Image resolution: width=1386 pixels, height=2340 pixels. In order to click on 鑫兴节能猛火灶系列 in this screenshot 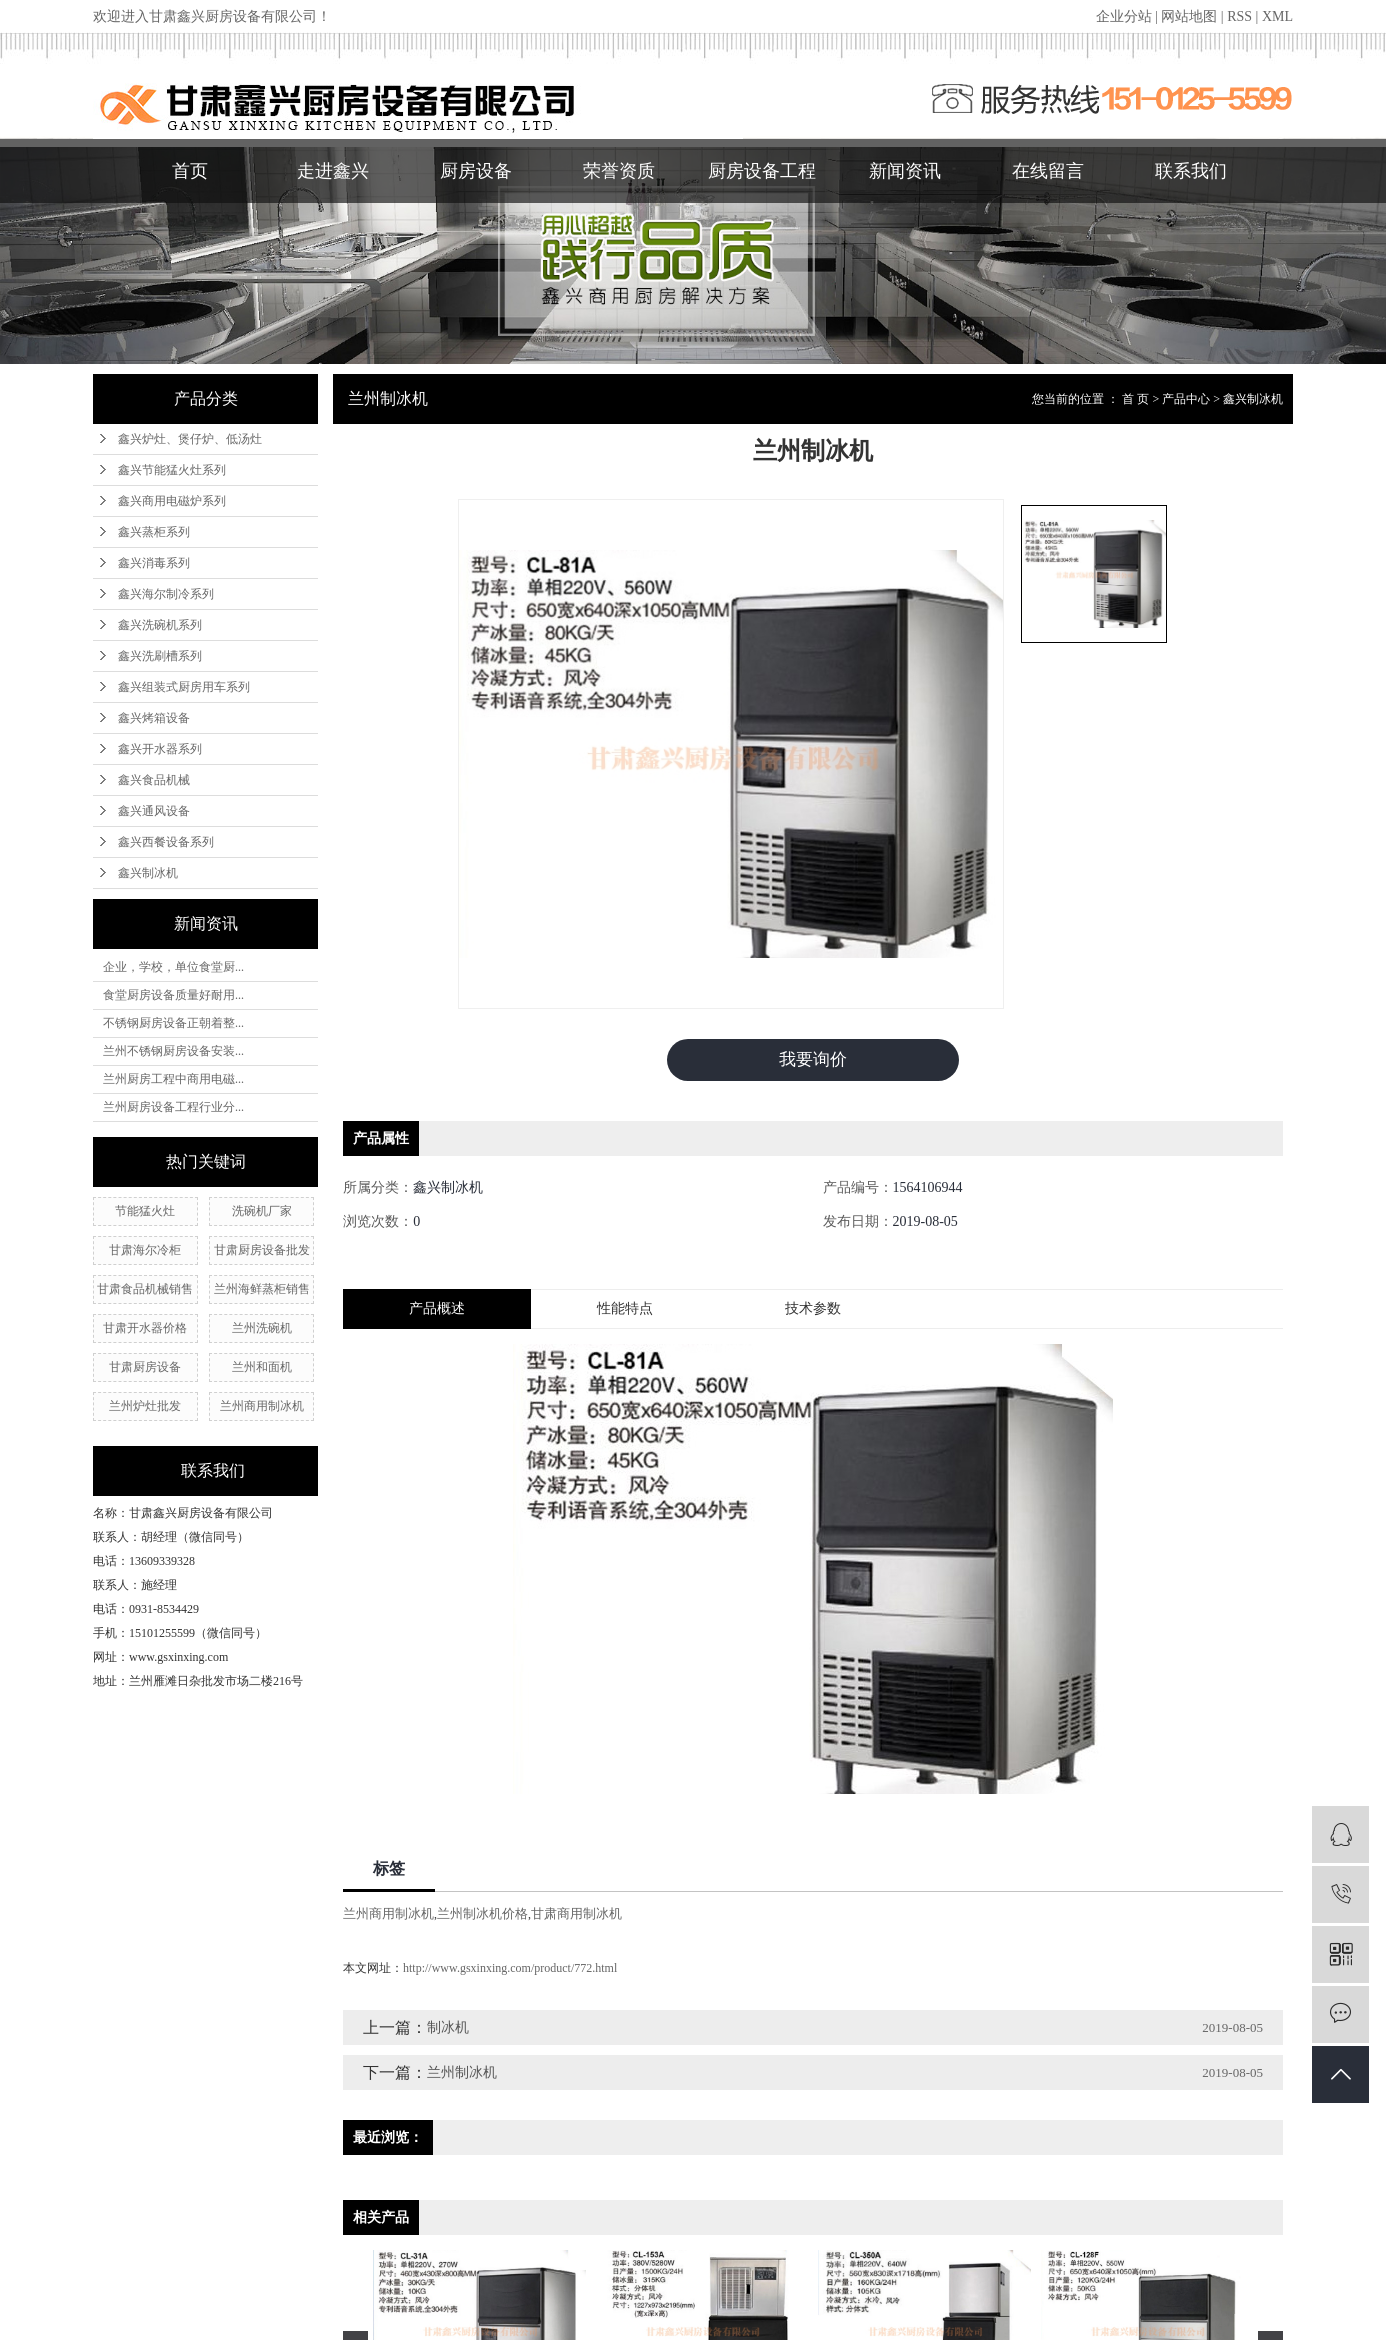, I will do `click(172, 470)`.